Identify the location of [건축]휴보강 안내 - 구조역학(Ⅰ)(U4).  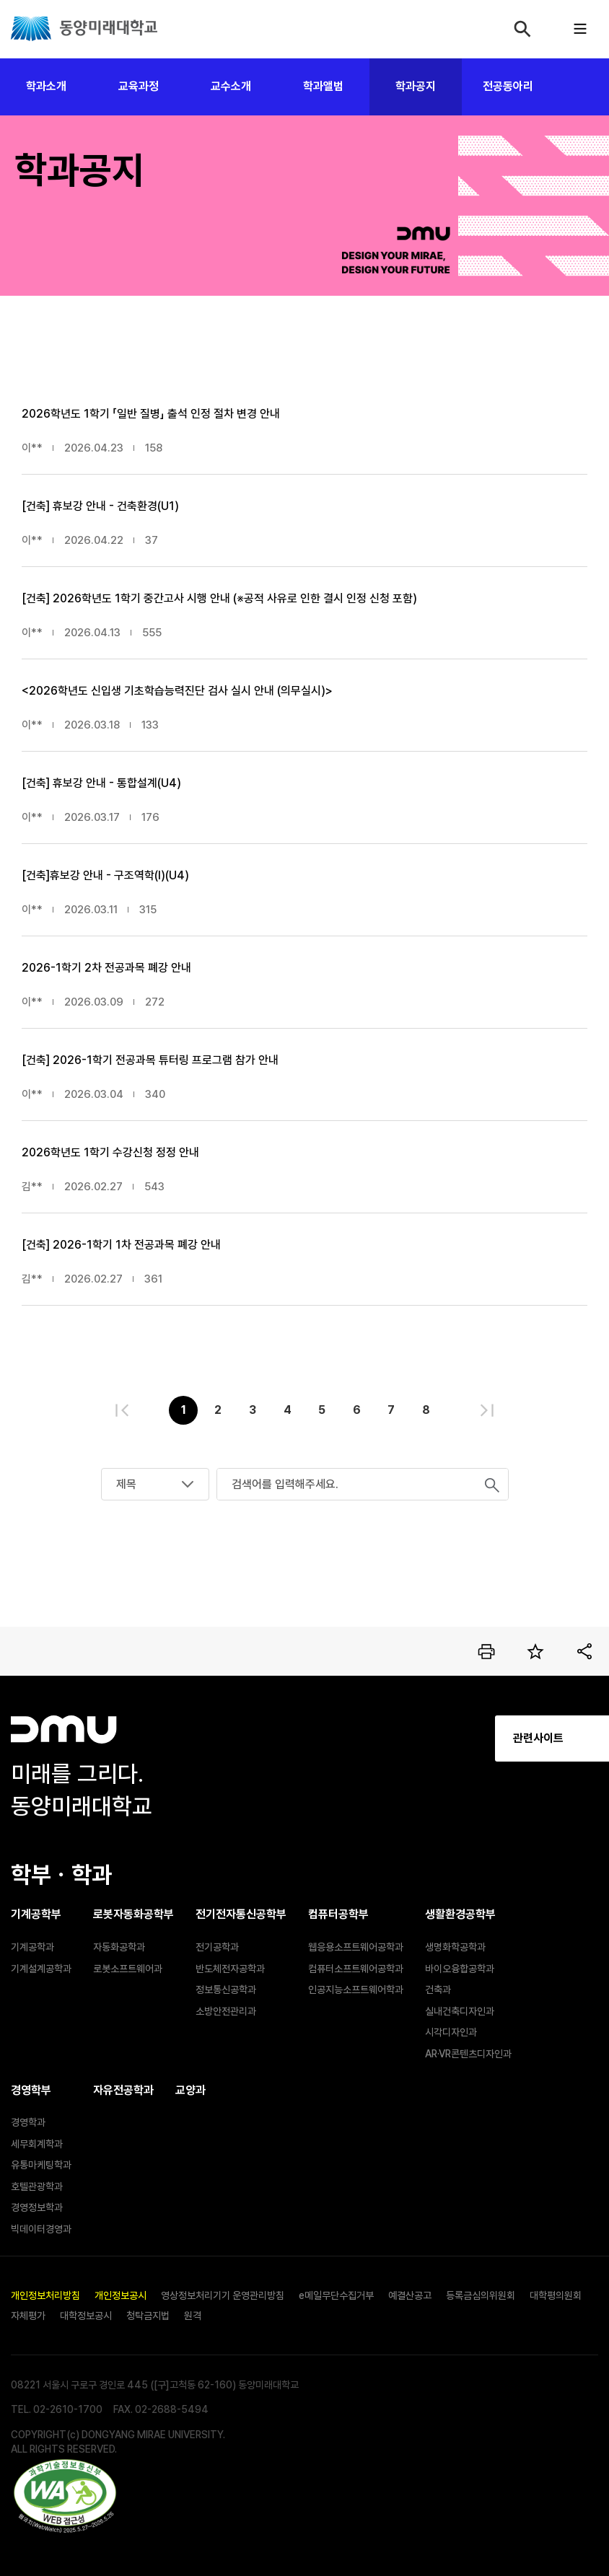
(105, 875).